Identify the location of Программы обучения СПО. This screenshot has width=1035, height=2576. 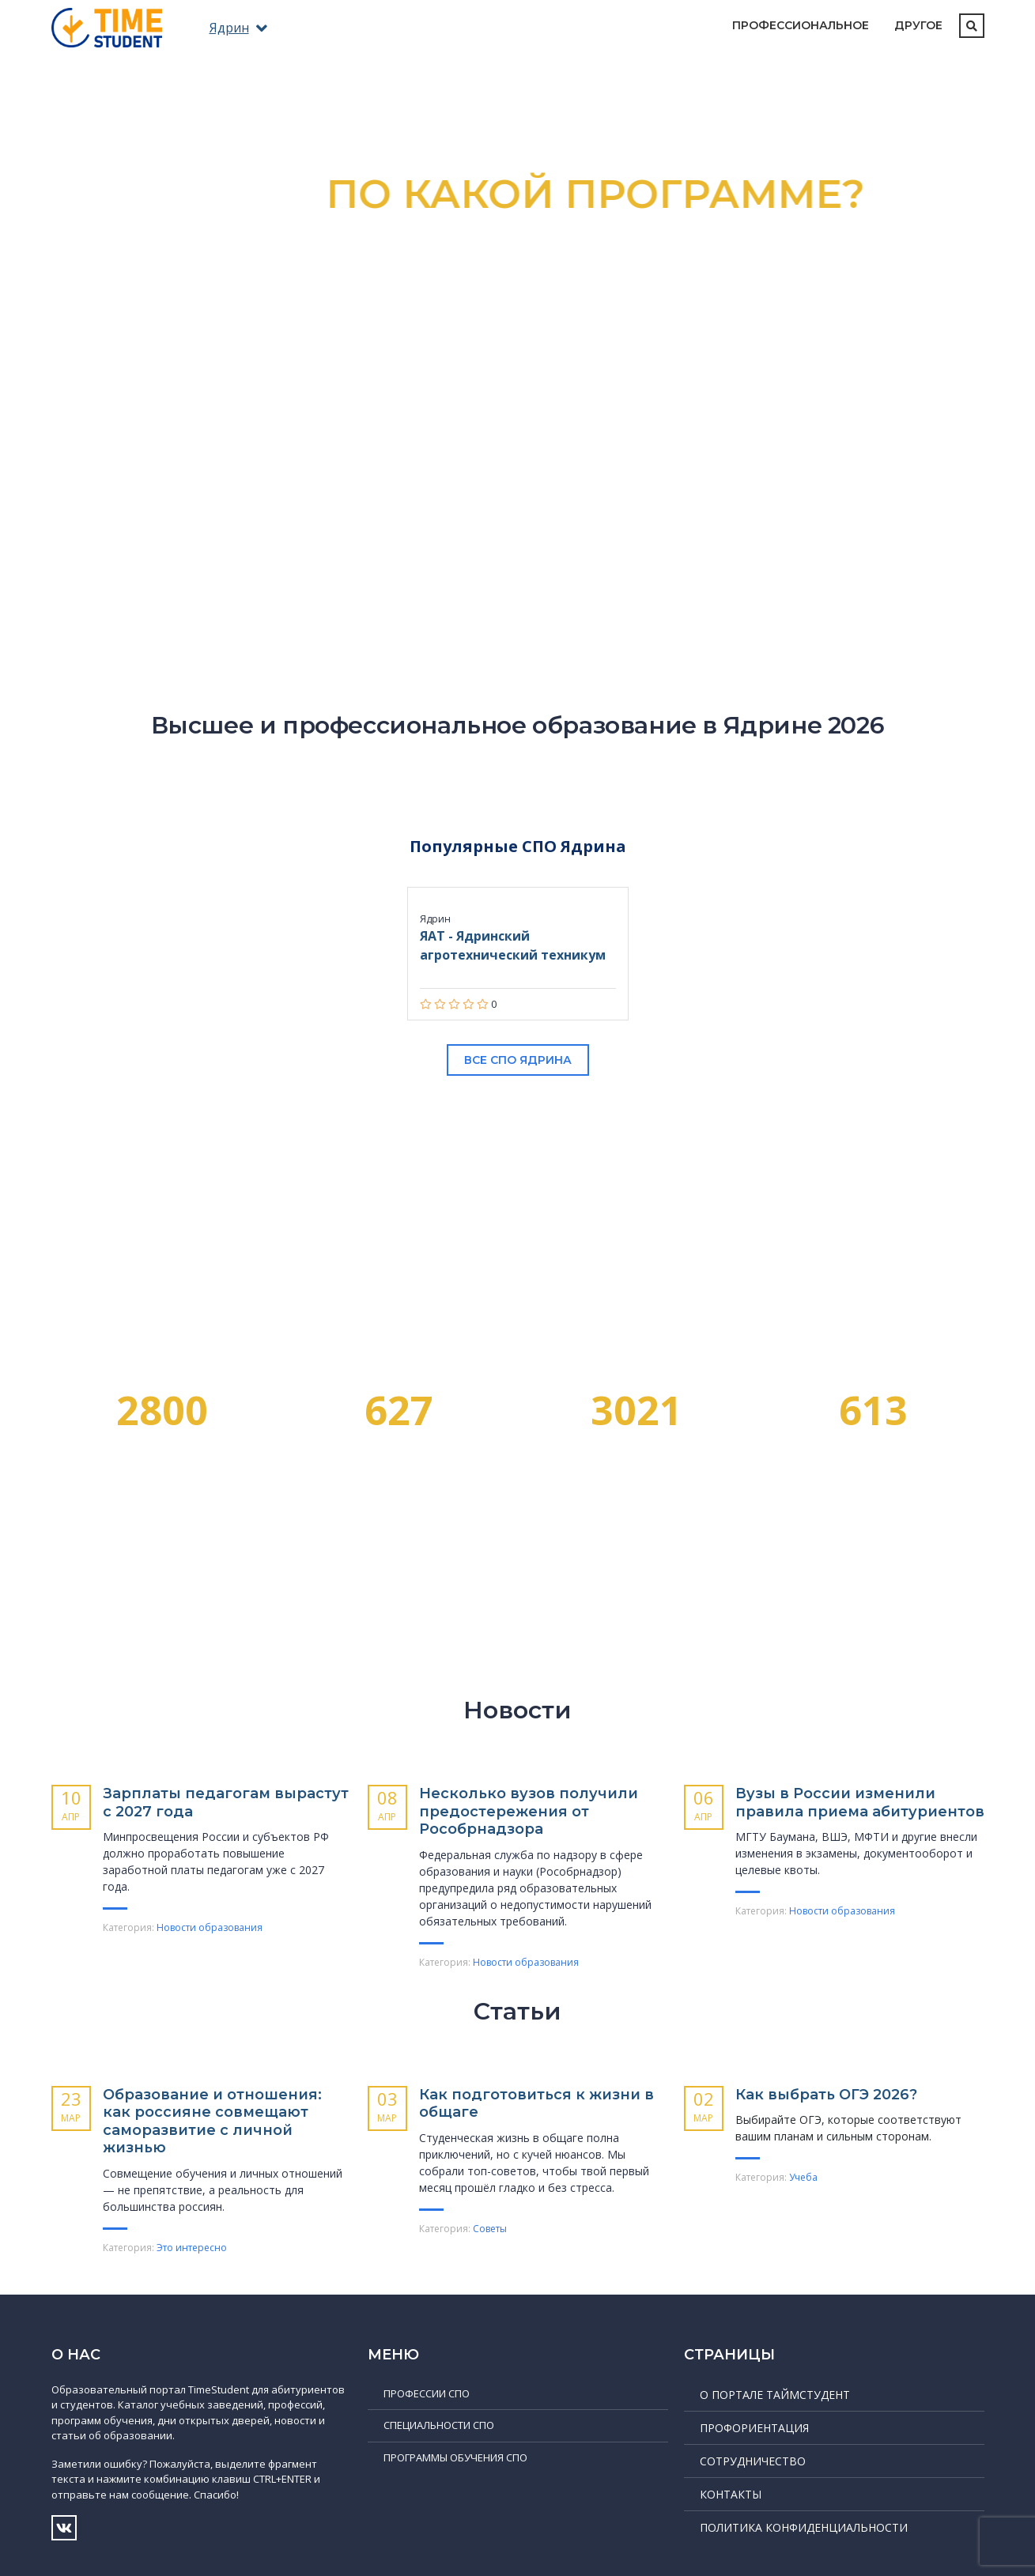
(455, 2457).